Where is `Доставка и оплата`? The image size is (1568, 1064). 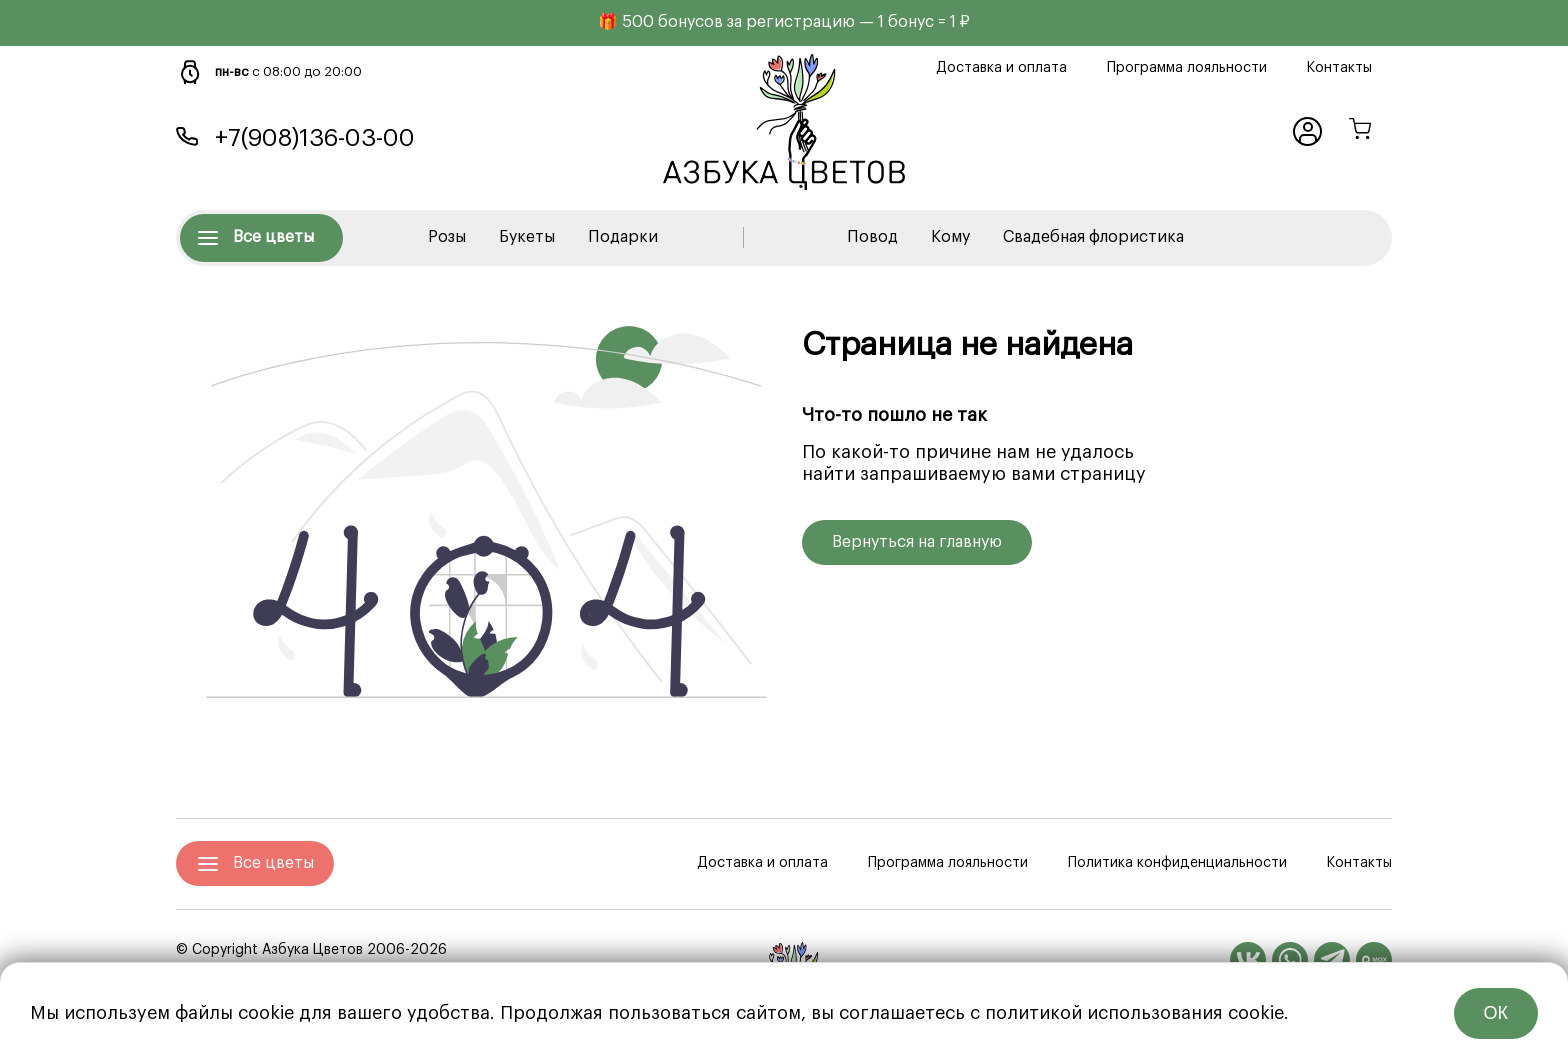
Доставка и оплата is located at coordinates (1001, 68).